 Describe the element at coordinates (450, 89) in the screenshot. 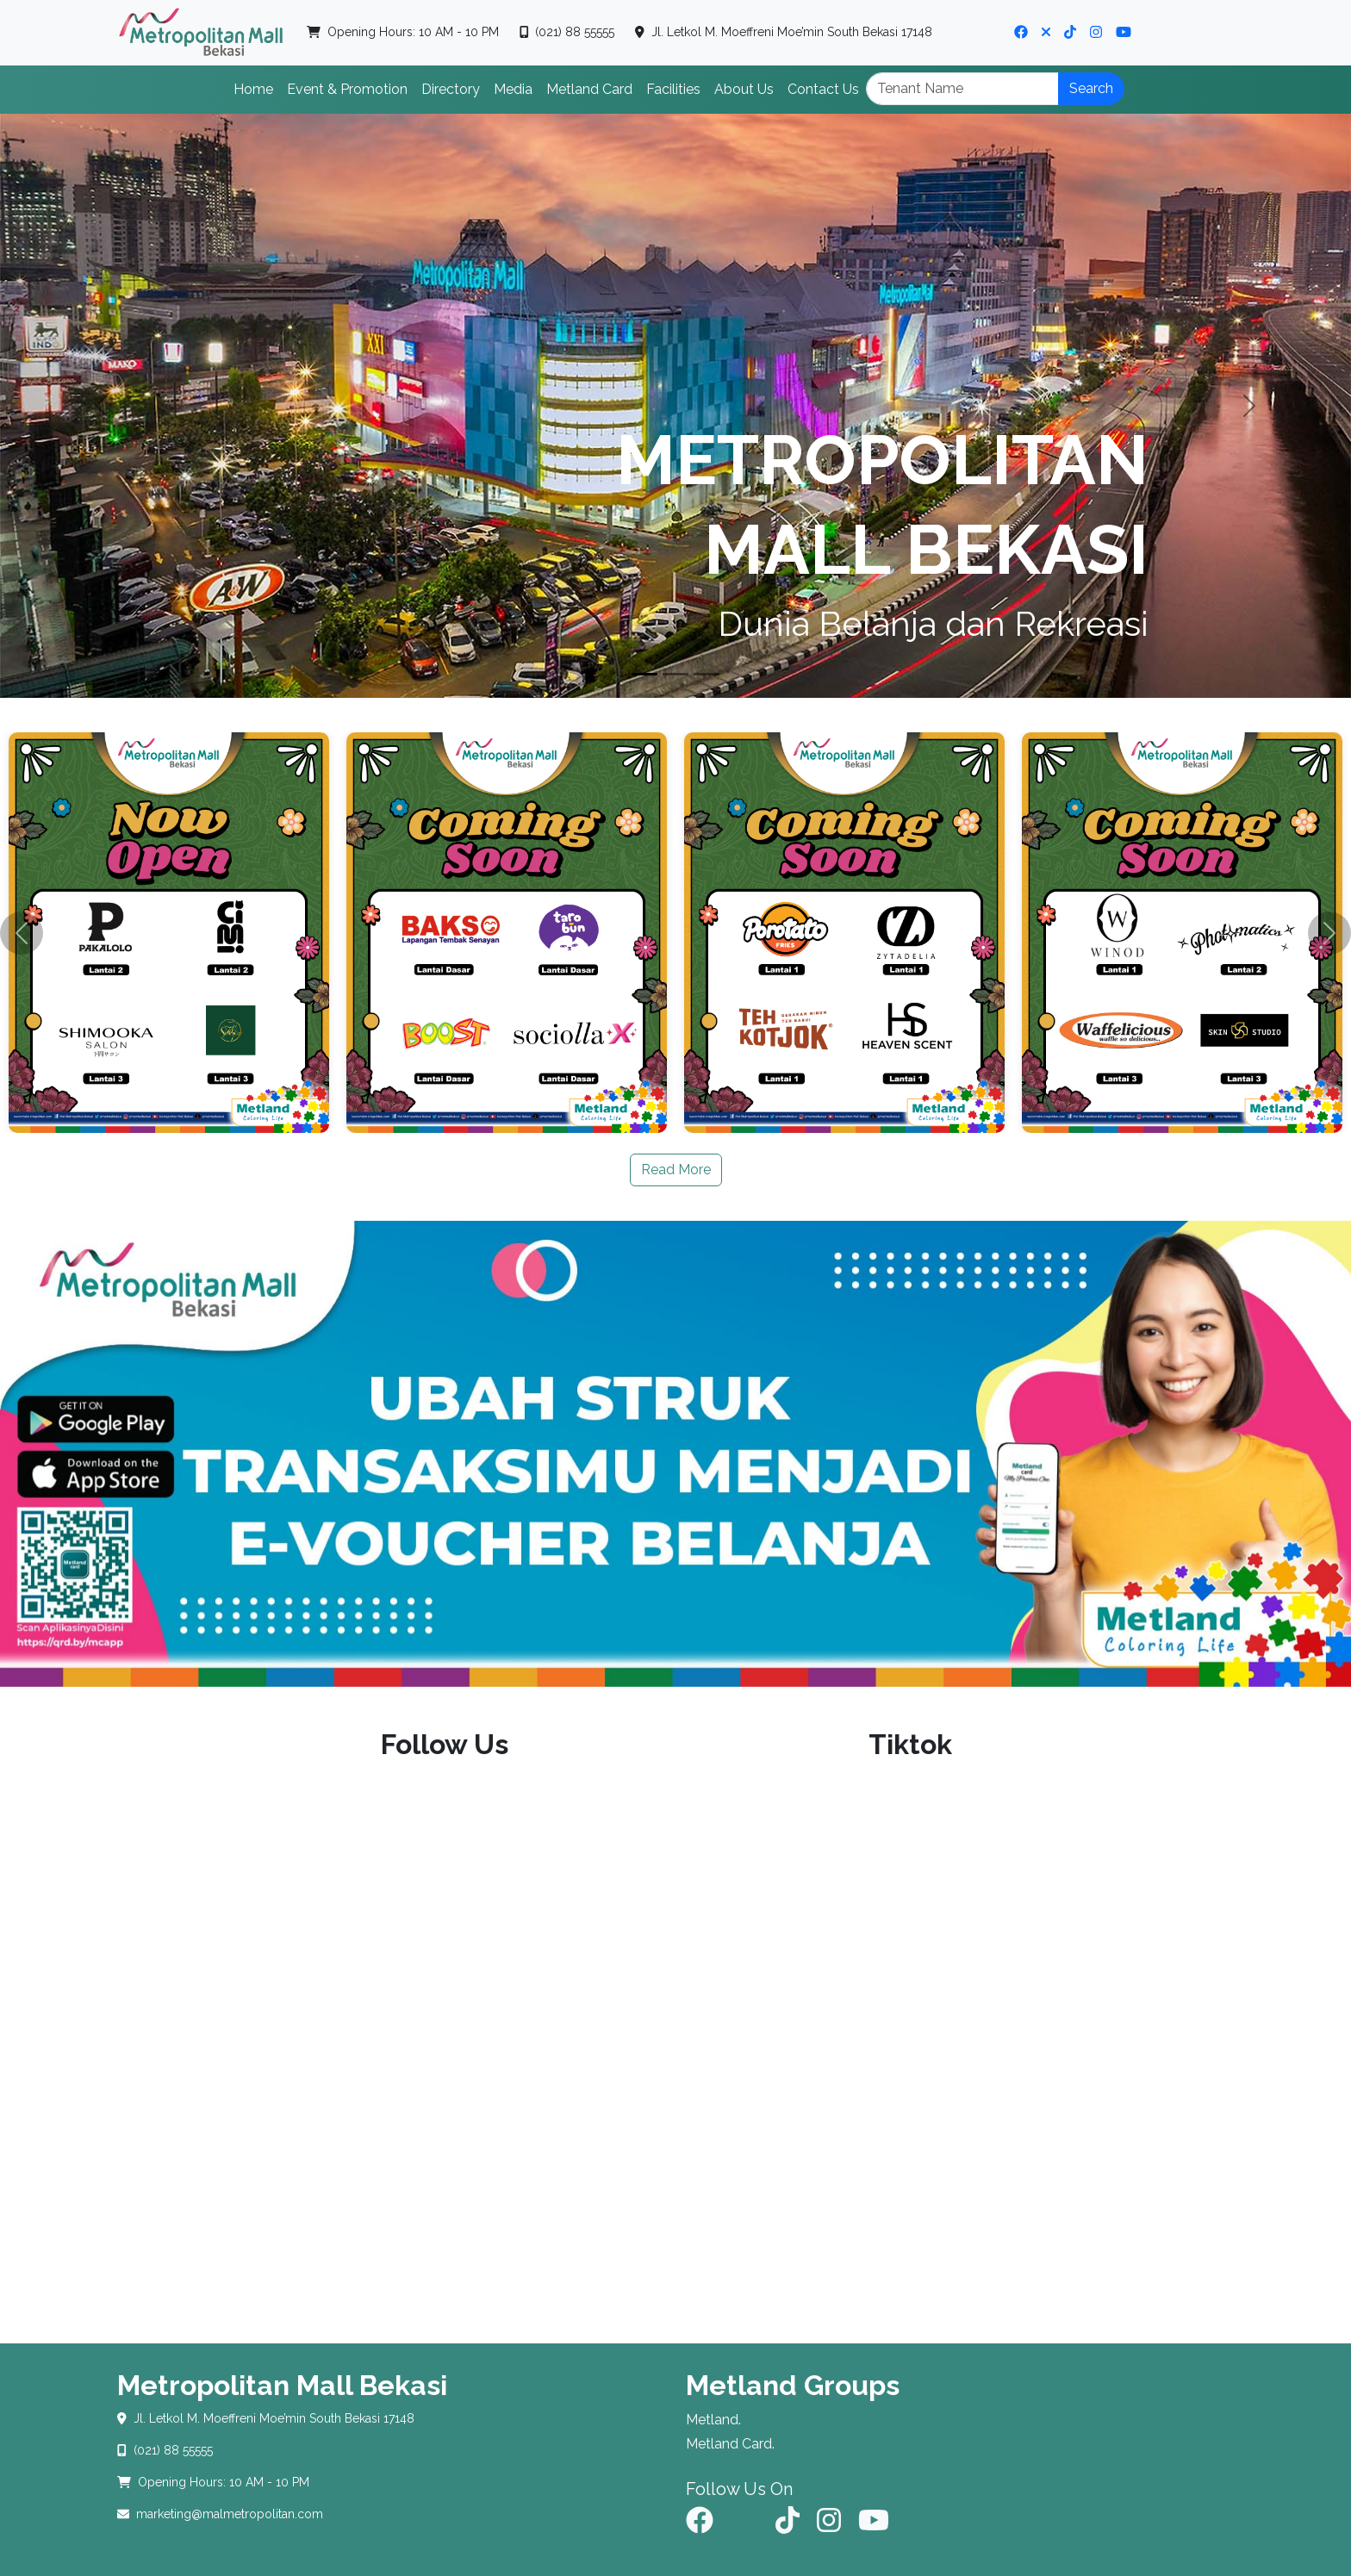

I see `Directory` at that location.